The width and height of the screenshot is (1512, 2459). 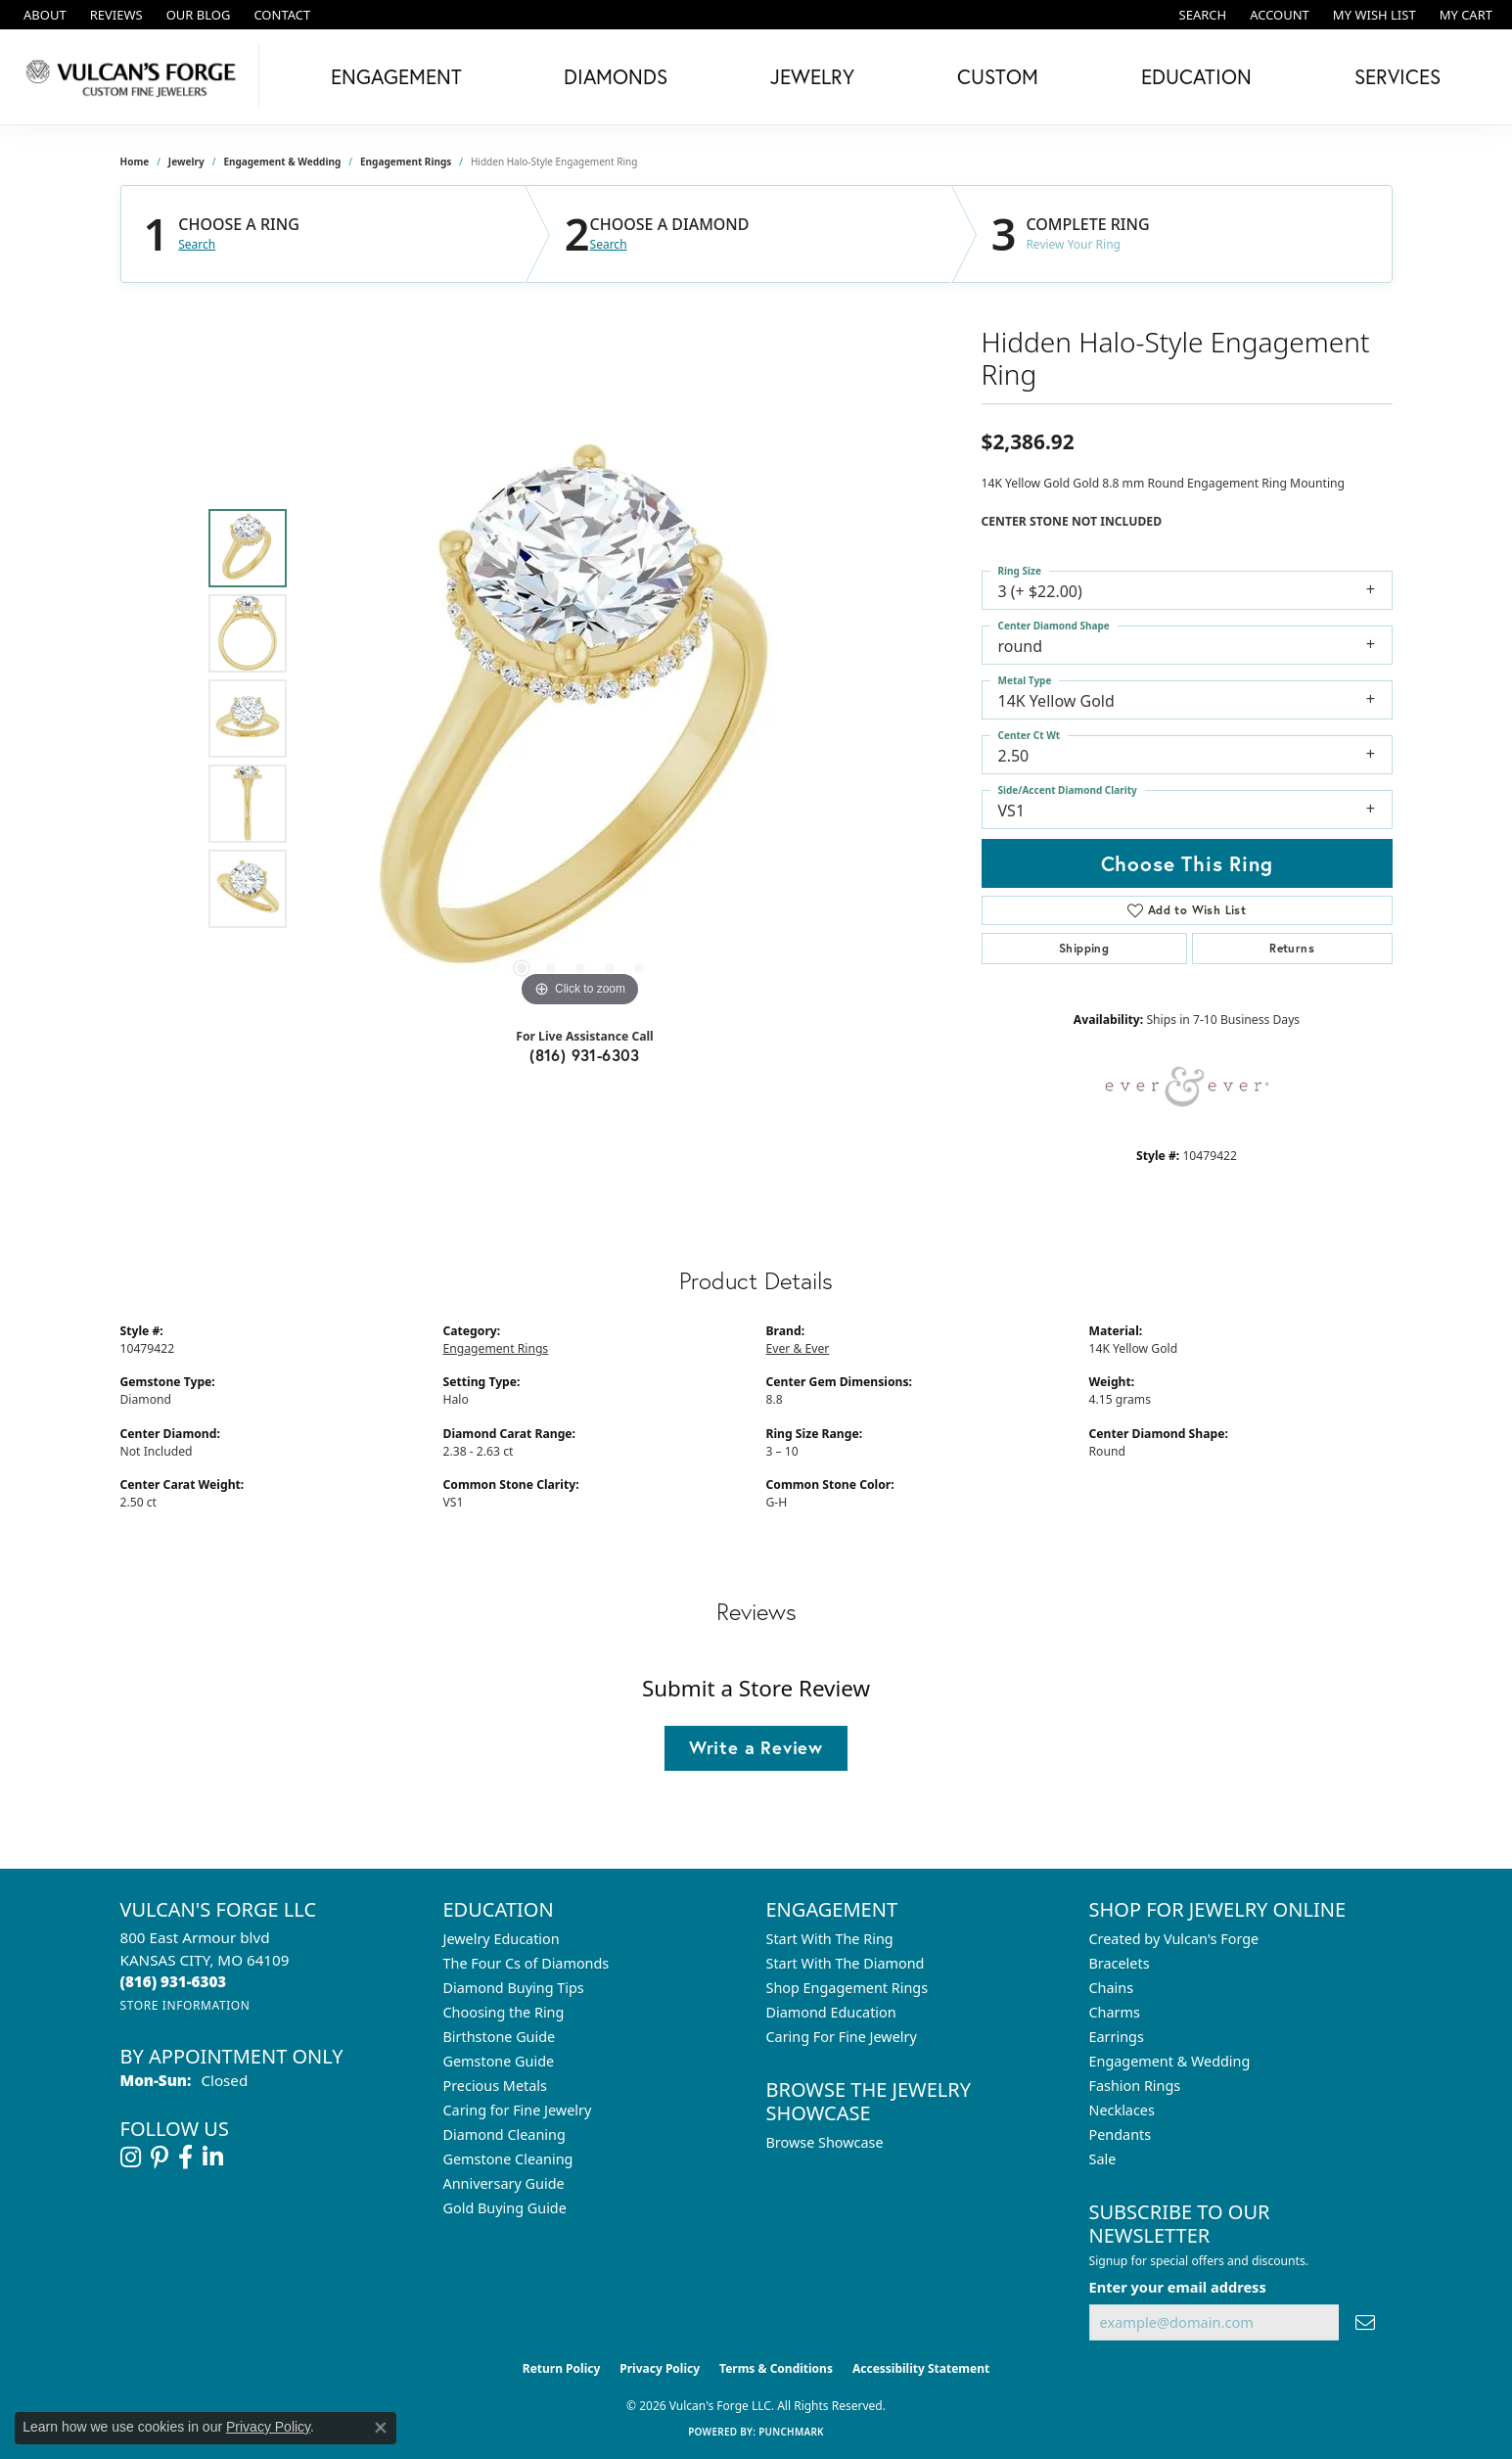 I want to click on [Get store information], so click(x=185, y=2005).